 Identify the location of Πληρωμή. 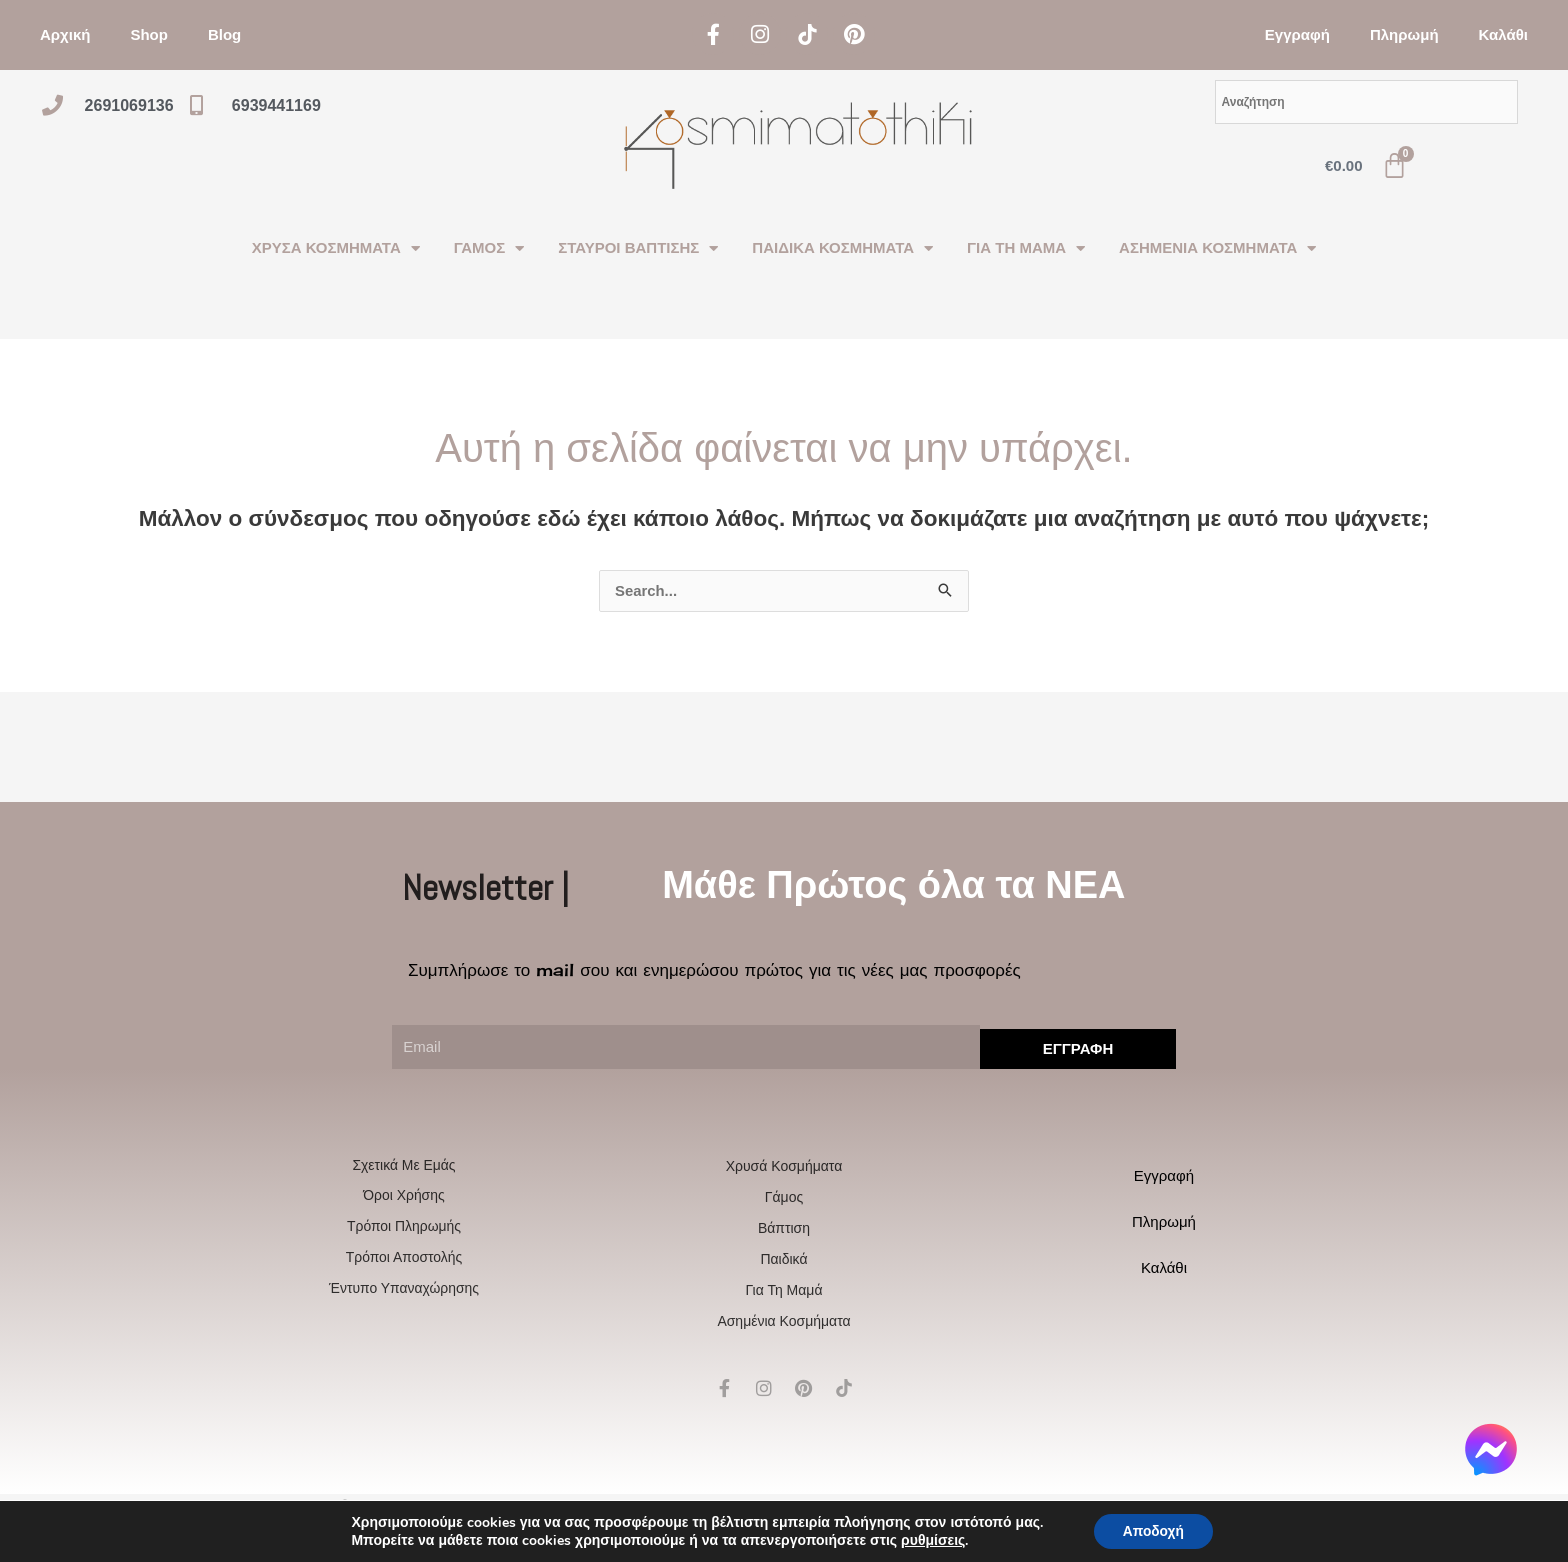
(1404, 34).